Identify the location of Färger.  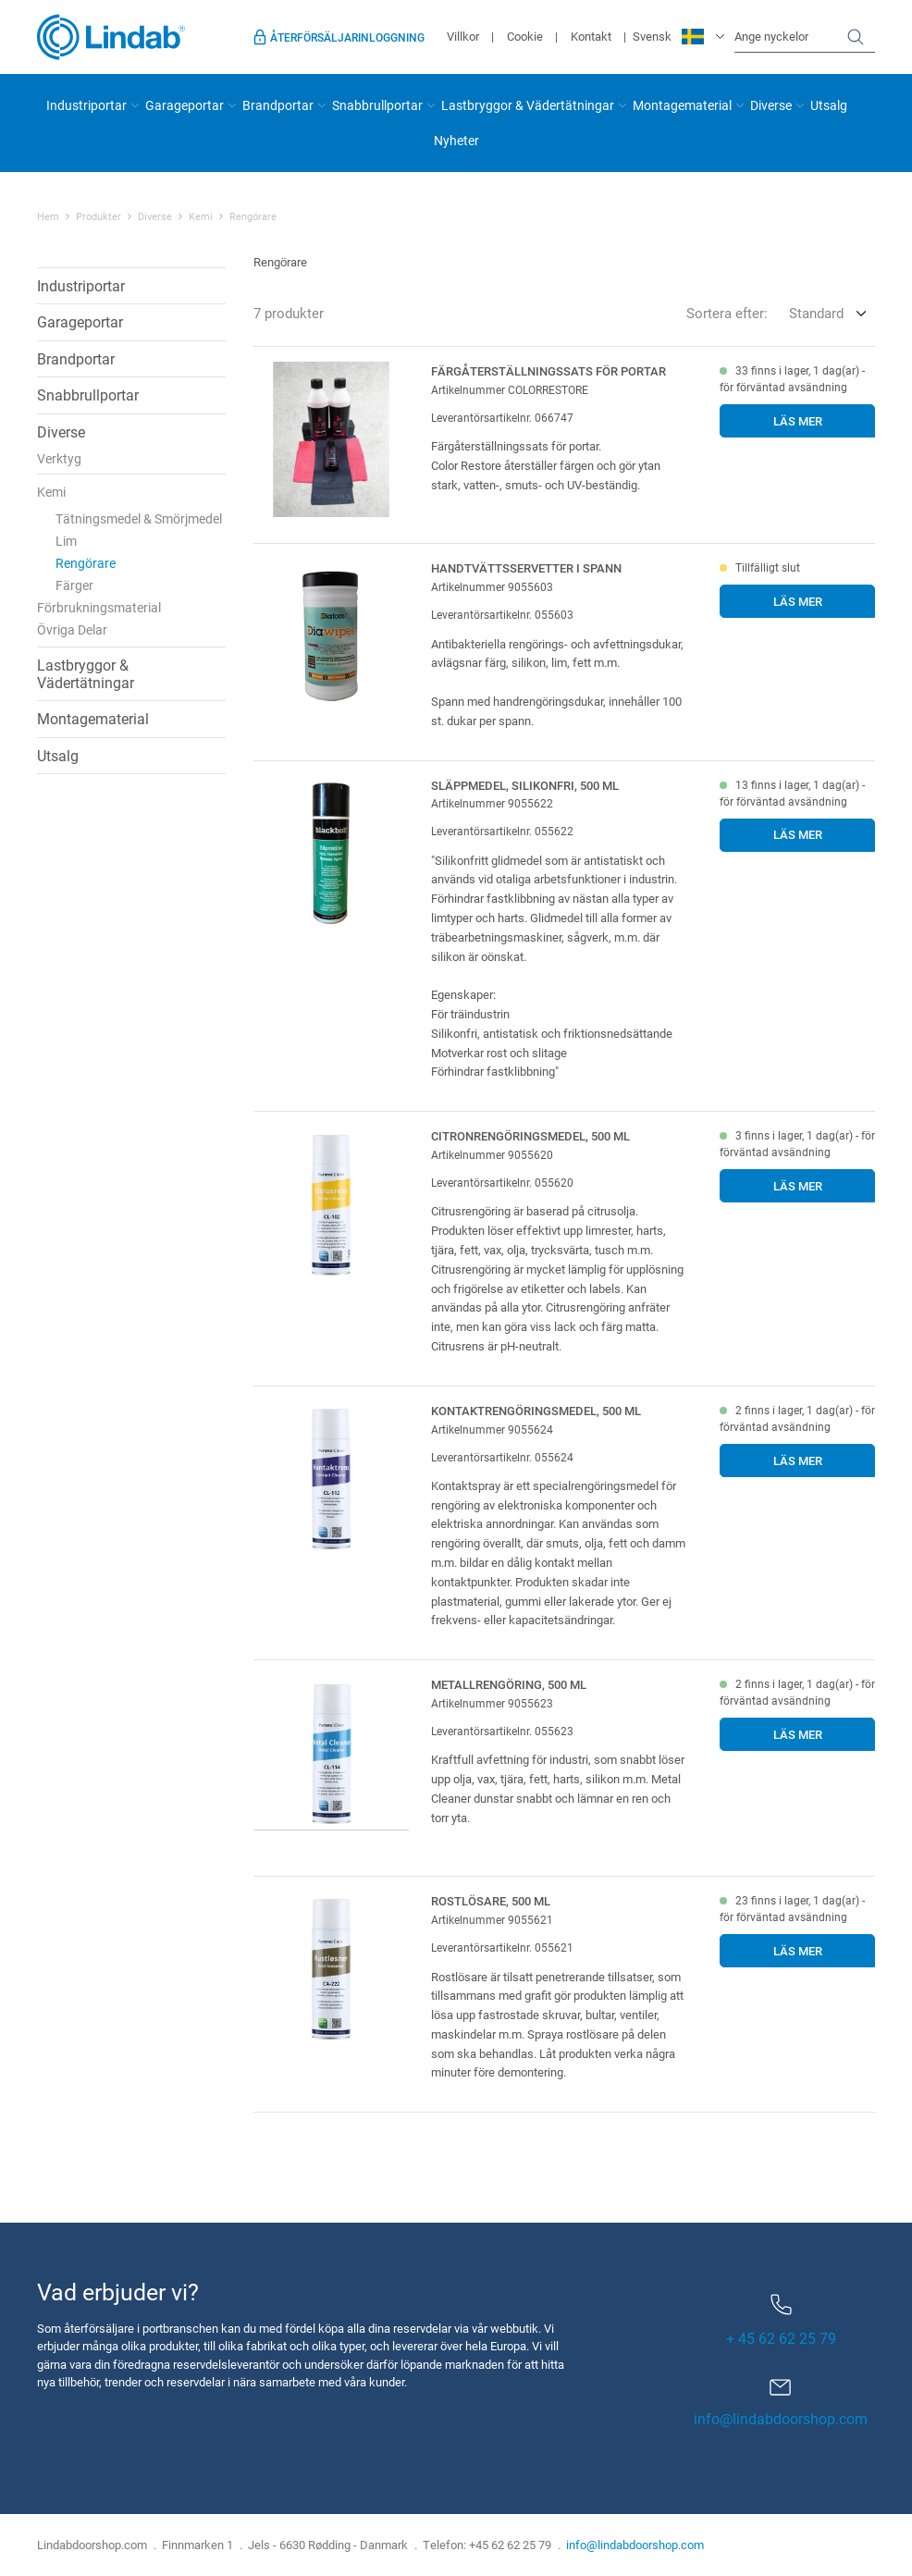
(74, 585).